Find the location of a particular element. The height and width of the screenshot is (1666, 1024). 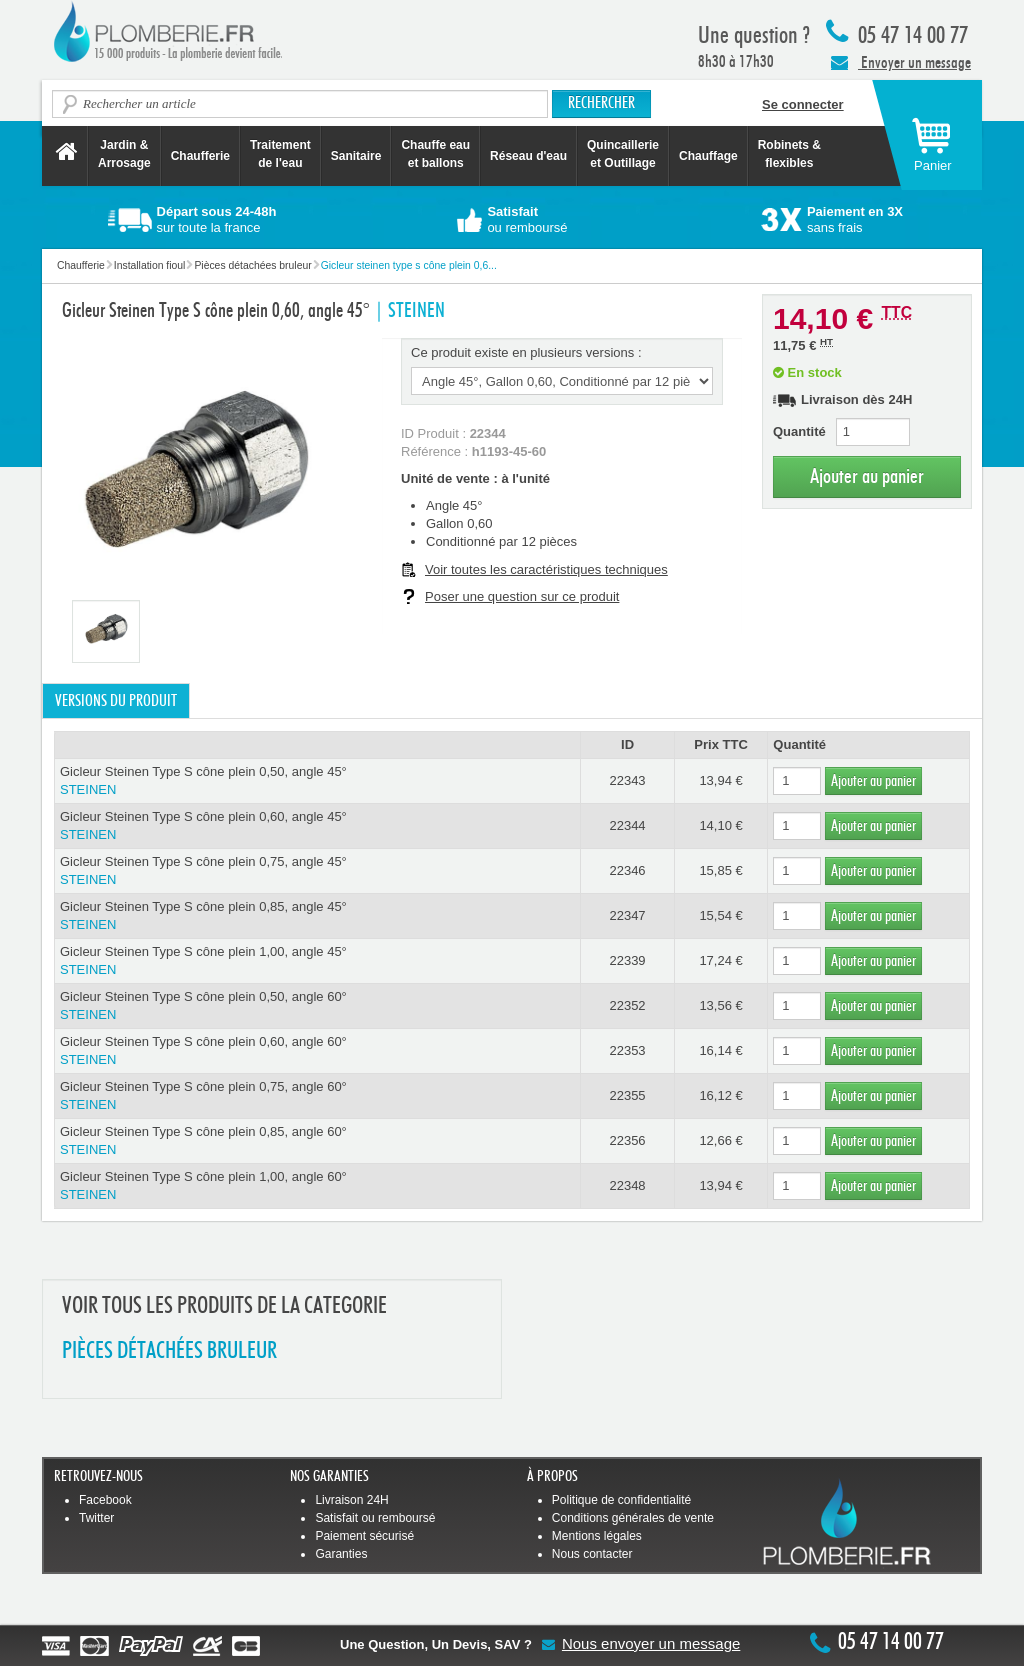

Nous contacter is located at coordinates (592, 1554).